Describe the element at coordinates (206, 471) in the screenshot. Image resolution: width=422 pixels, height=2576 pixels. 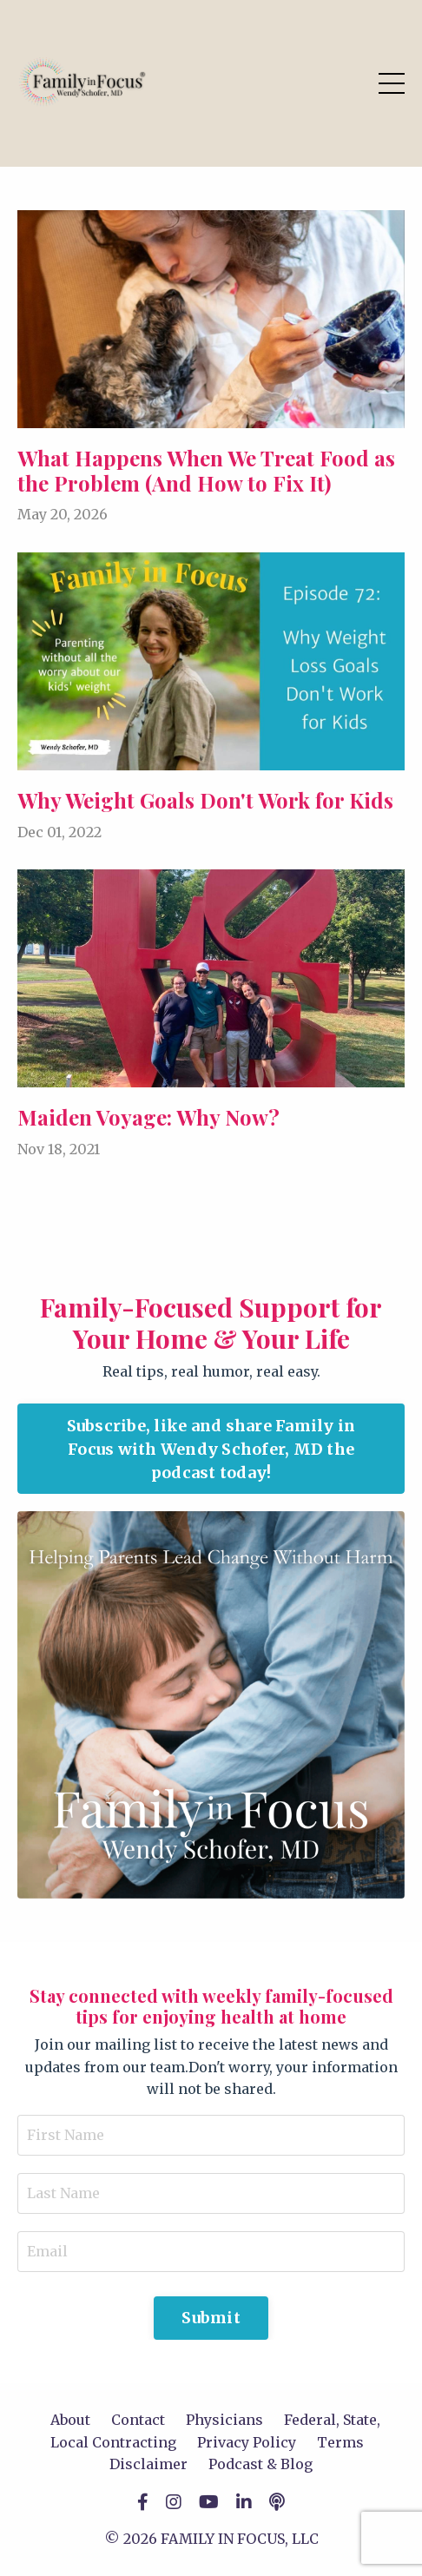
I see `What Happens When We Treat Food as the Problem (And How to Fix It)` at that location.